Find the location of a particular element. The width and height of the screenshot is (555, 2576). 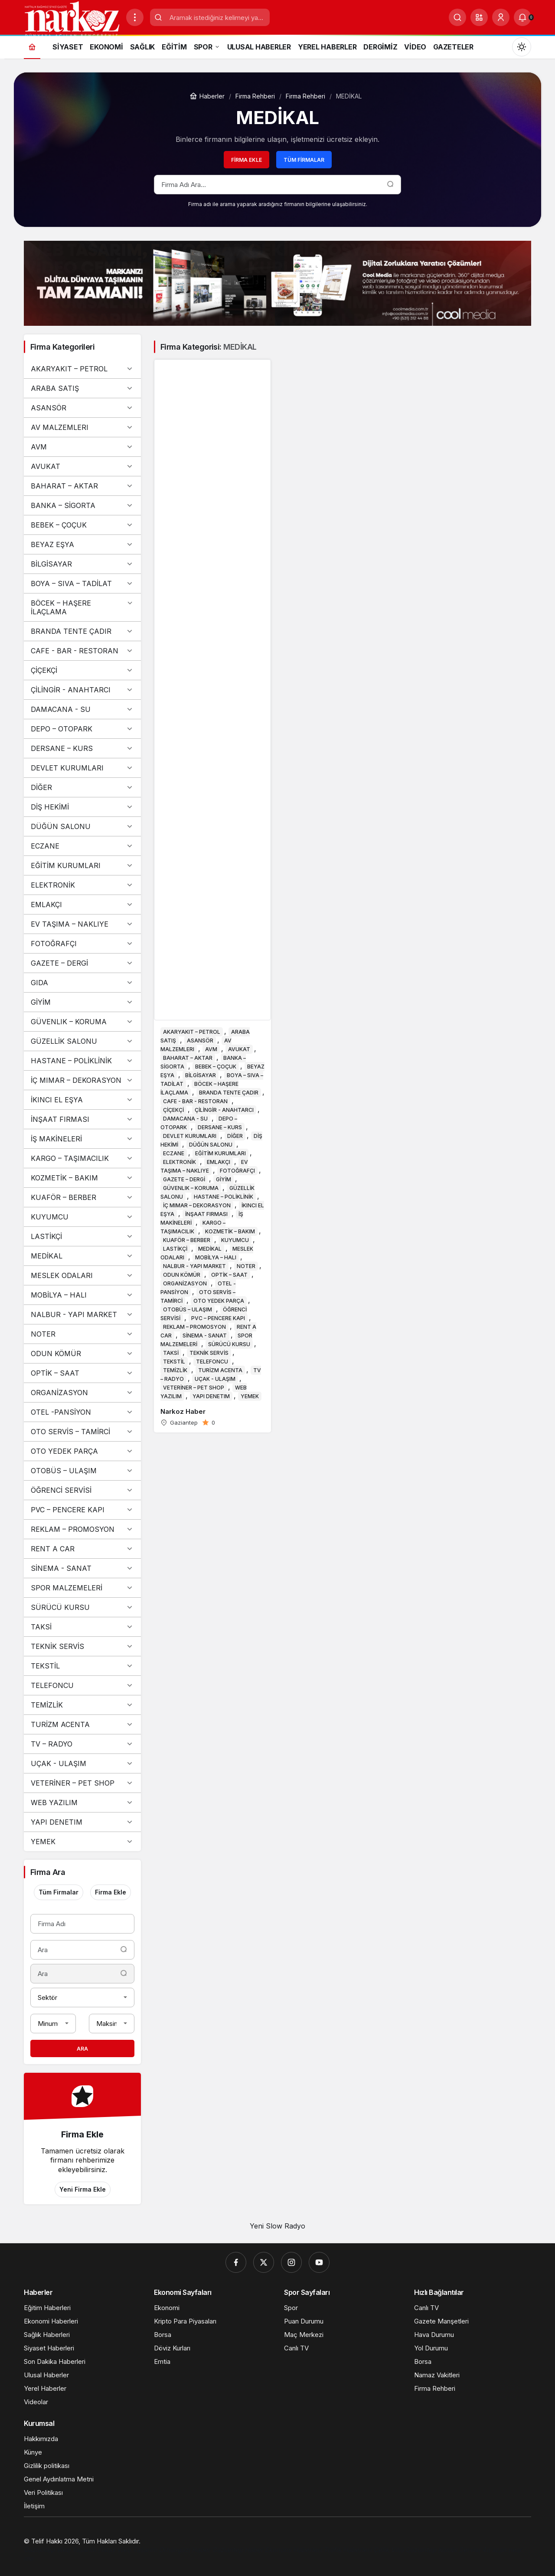

UÇAK - ULAŞIM is located at coordinates (82, 1763).